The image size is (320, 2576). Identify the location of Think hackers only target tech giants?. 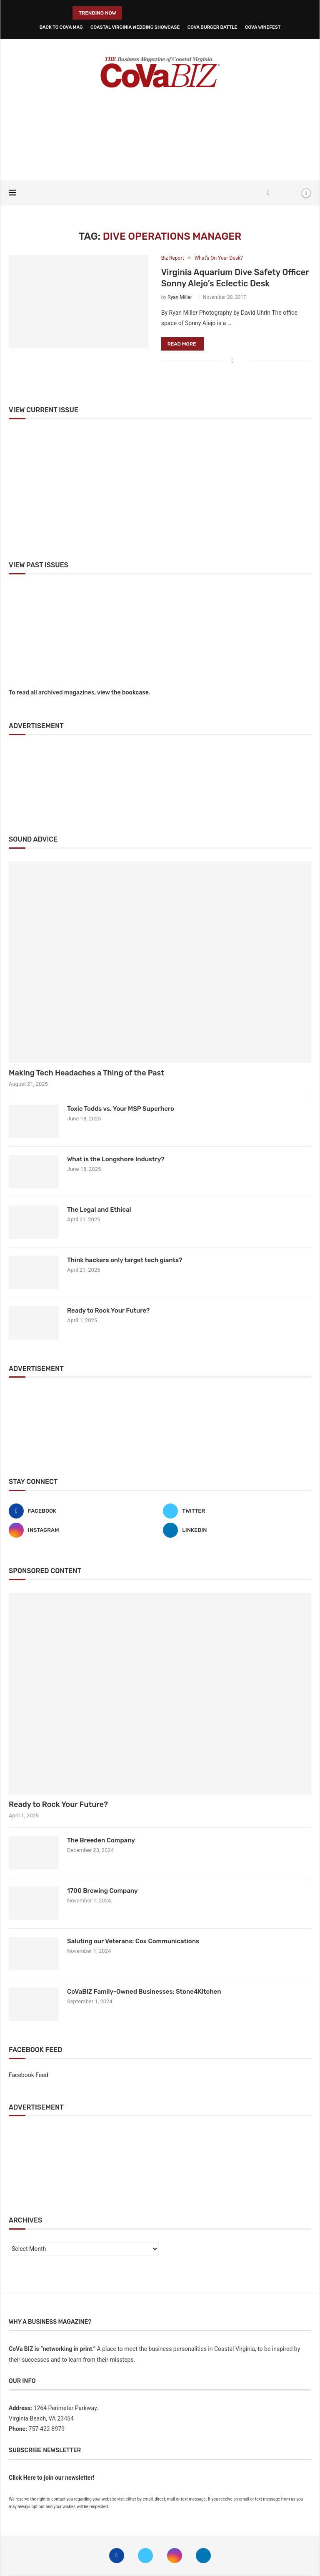
(124, 1260).